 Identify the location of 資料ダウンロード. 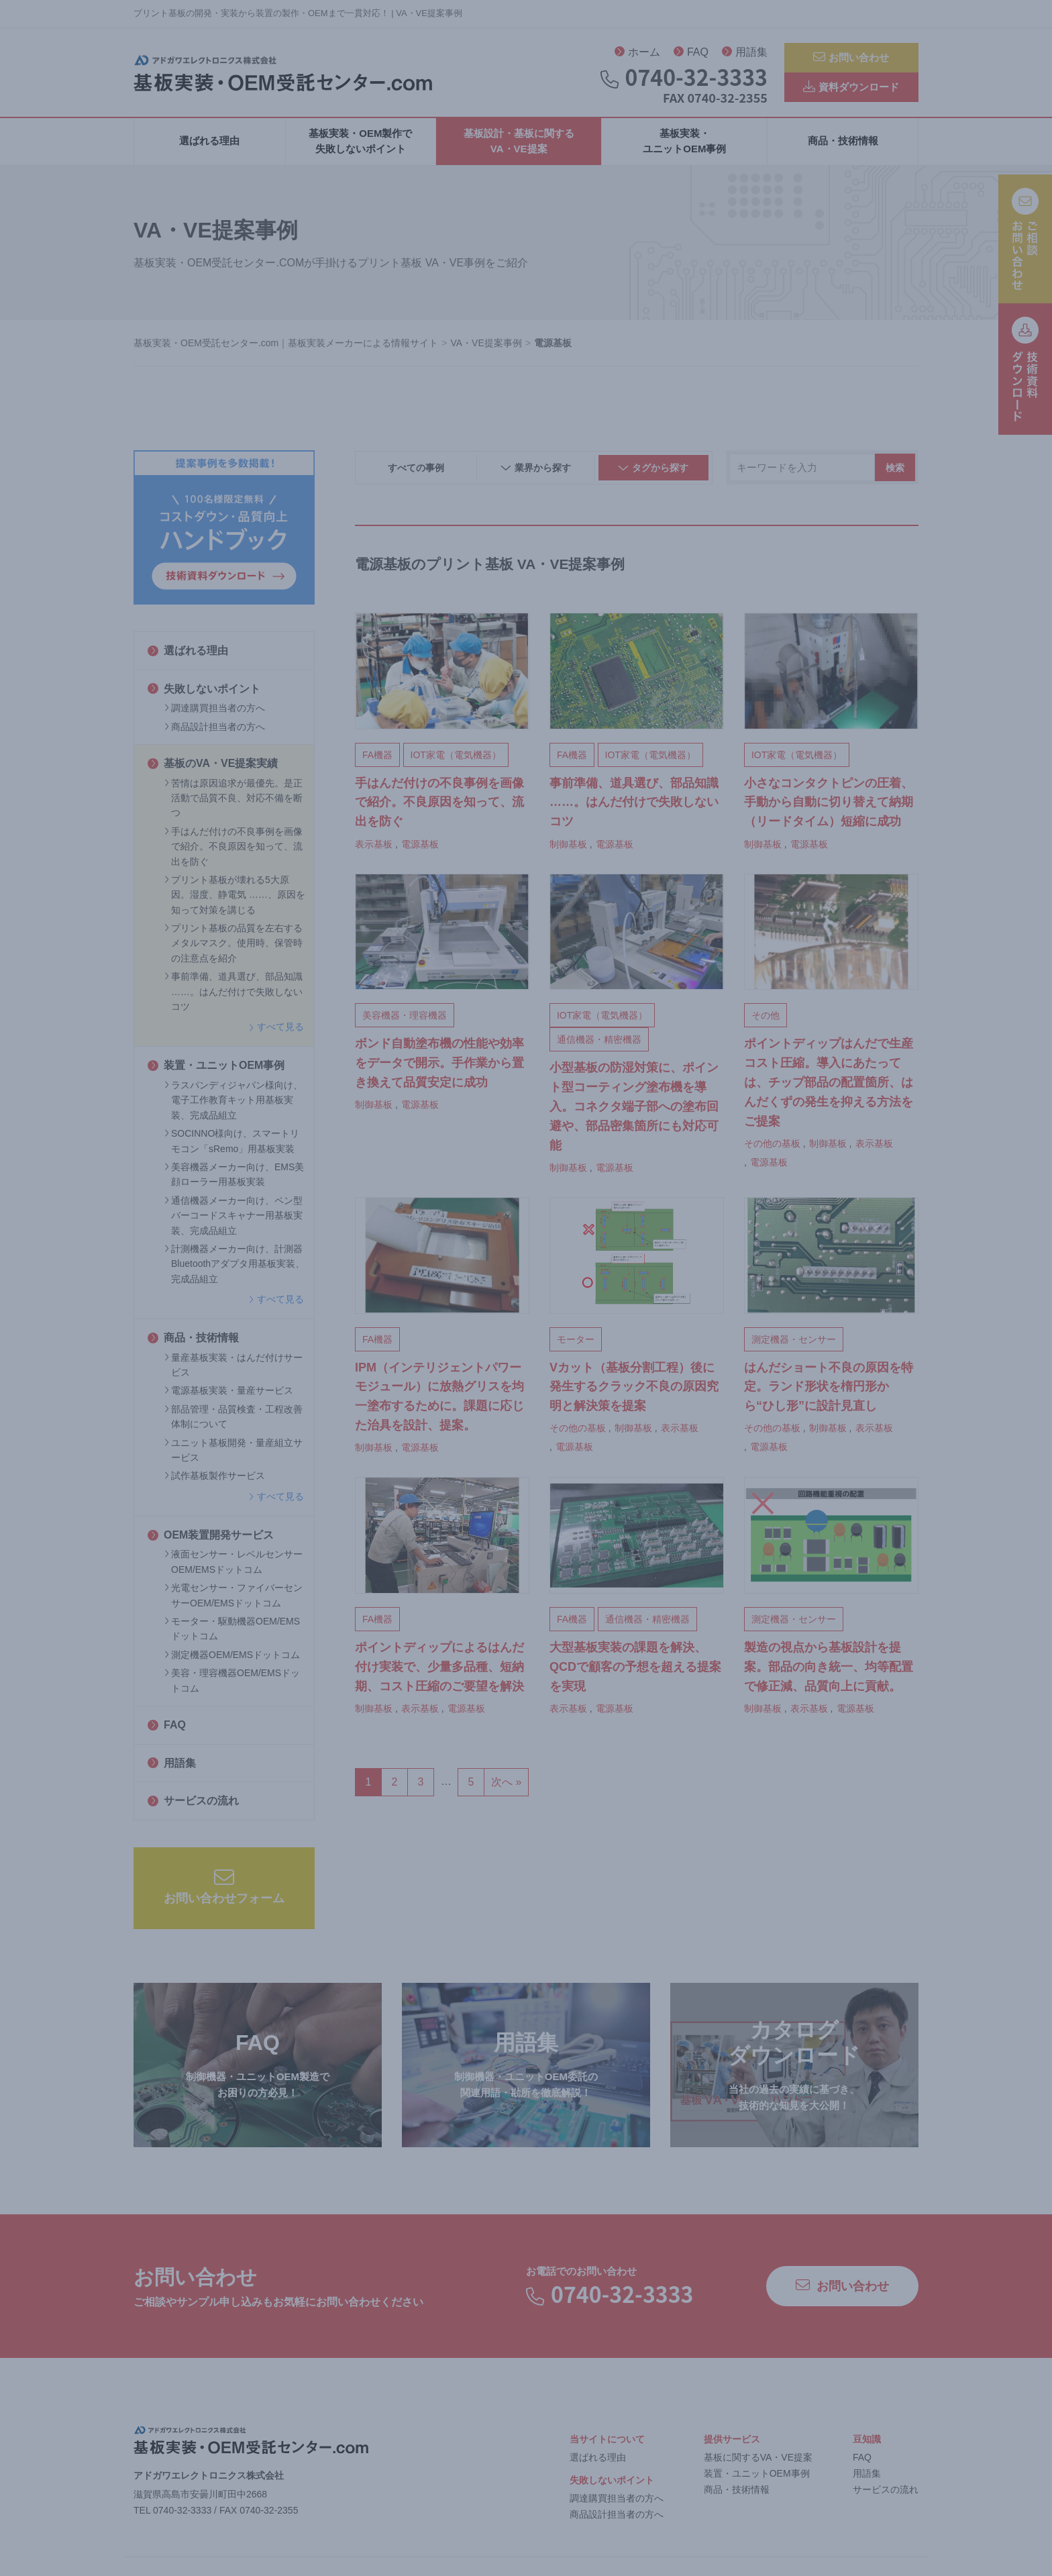
(851, 91).